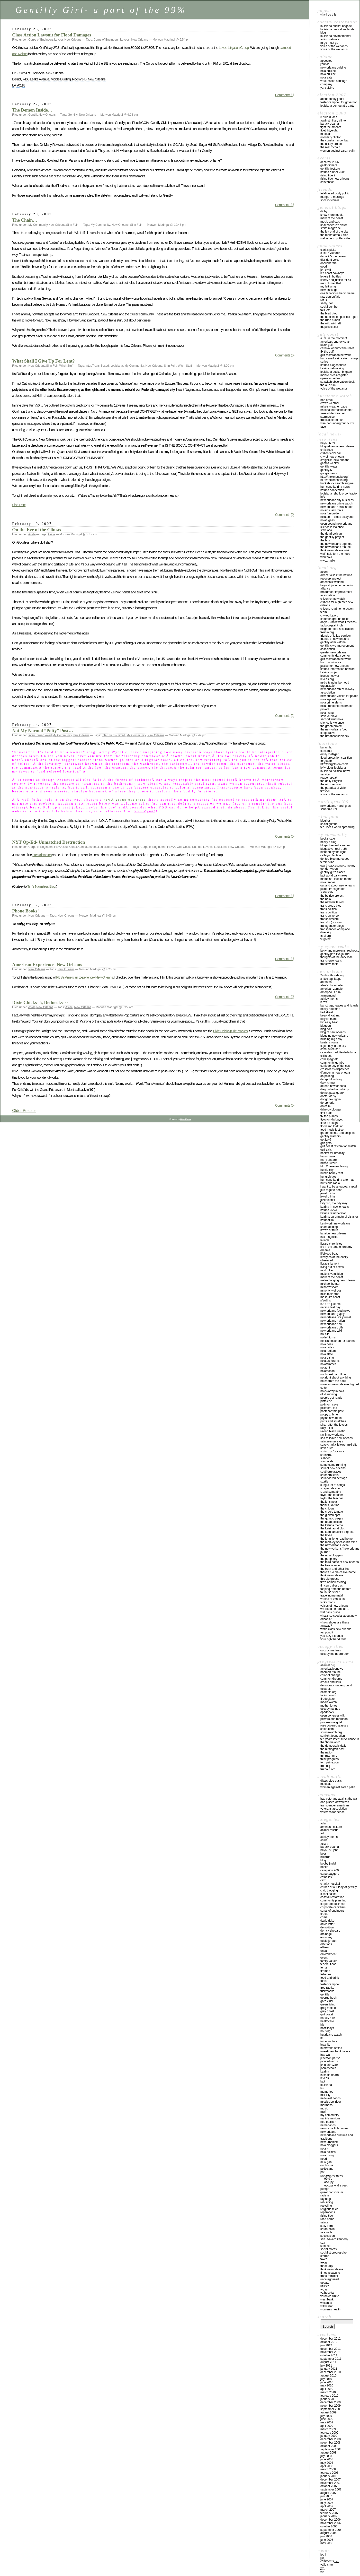 Image resolution: width=360 pixels, height=2576 pixels. Describe the element at coordinates (326, 1428) in the screenshot. I see `Racy Mind` at that location.